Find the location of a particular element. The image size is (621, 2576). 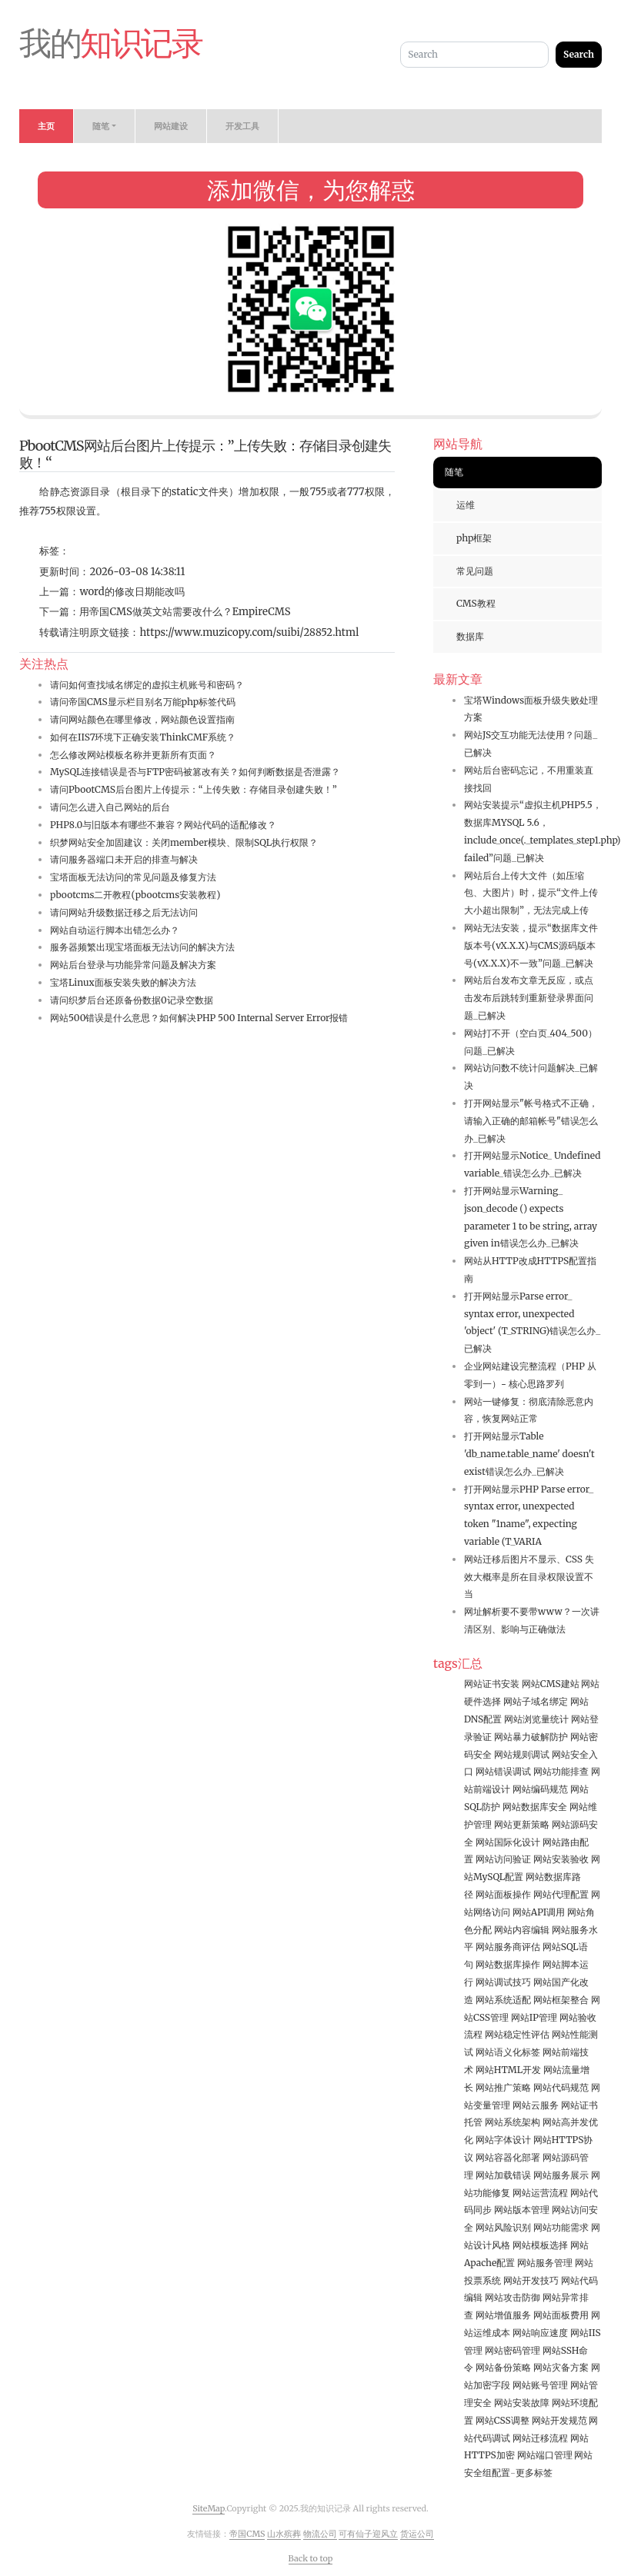

货运公司 is located at coordinates (417, 2533).